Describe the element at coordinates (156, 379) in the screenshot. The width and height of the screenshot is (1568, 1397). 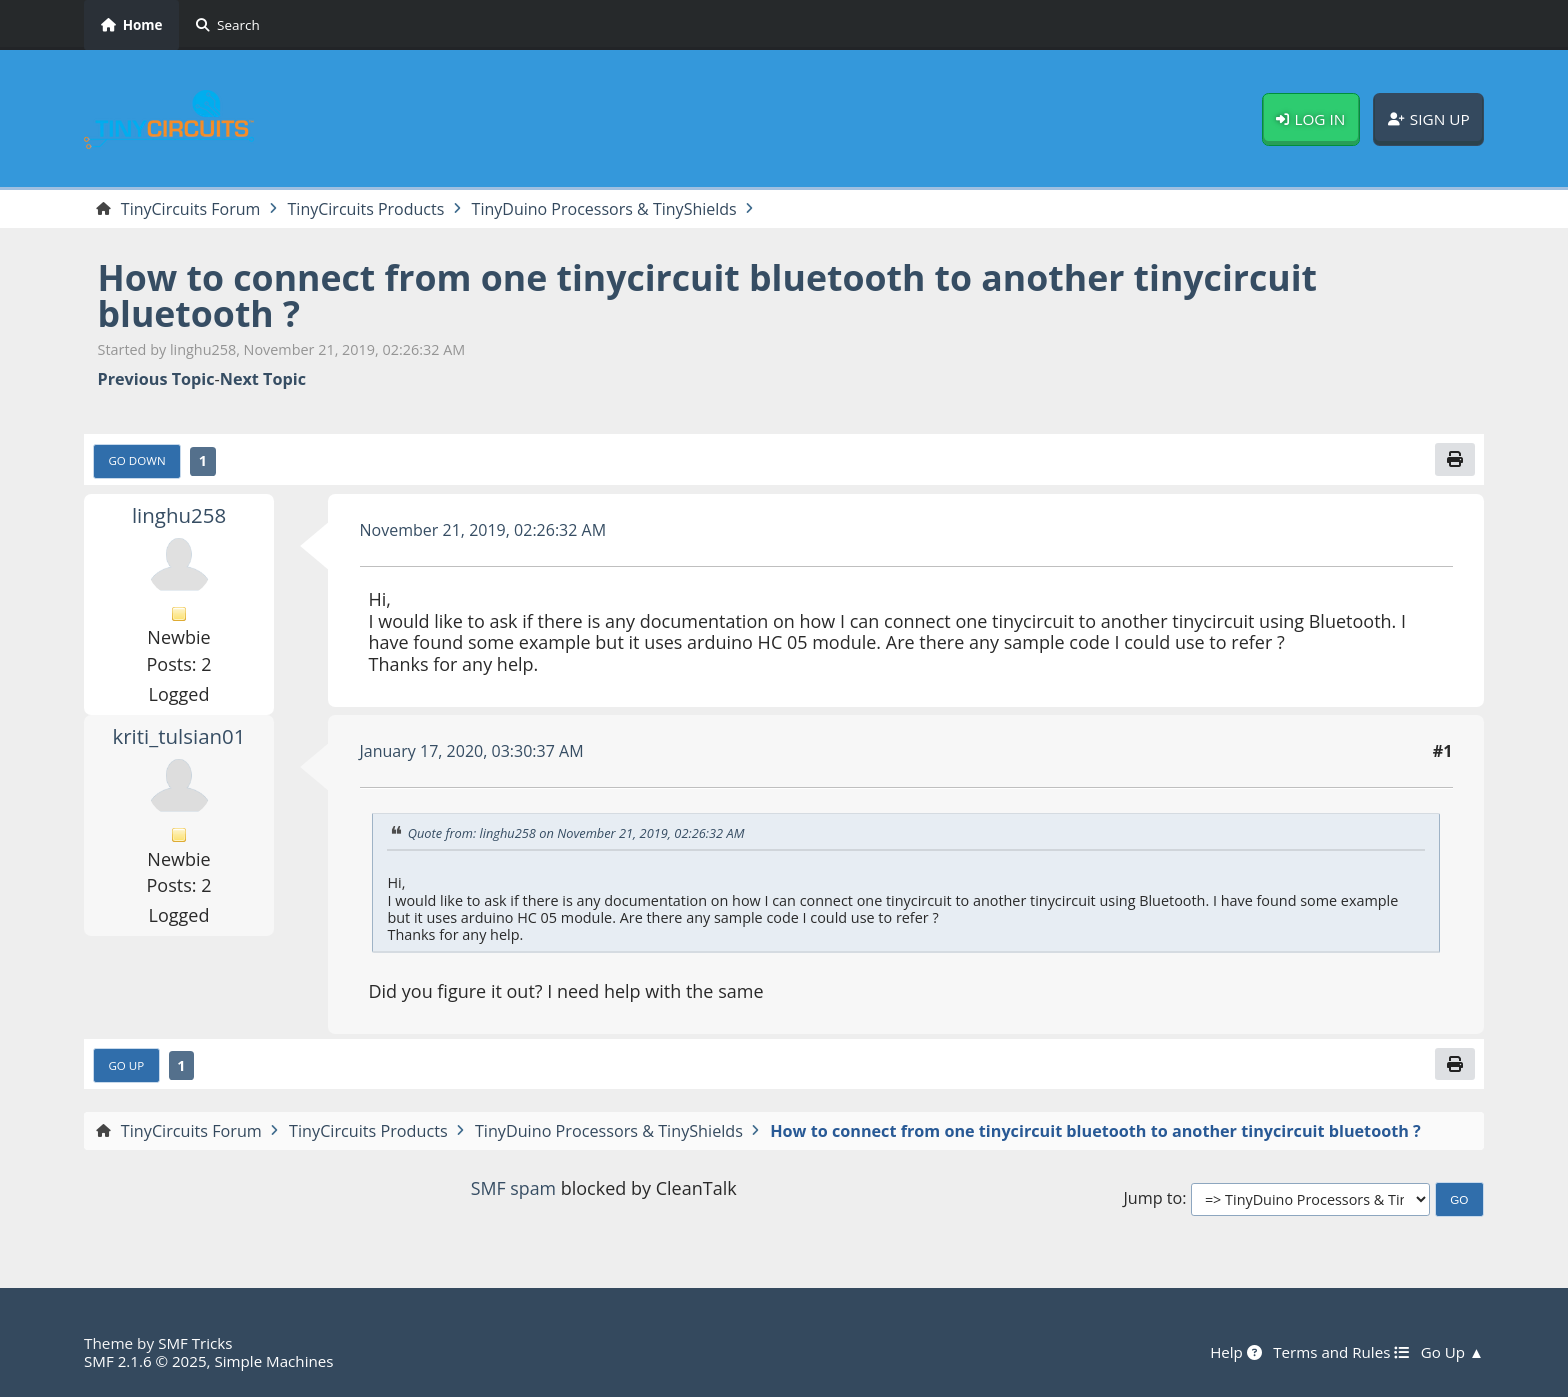
I see `Previous topic` at that location.